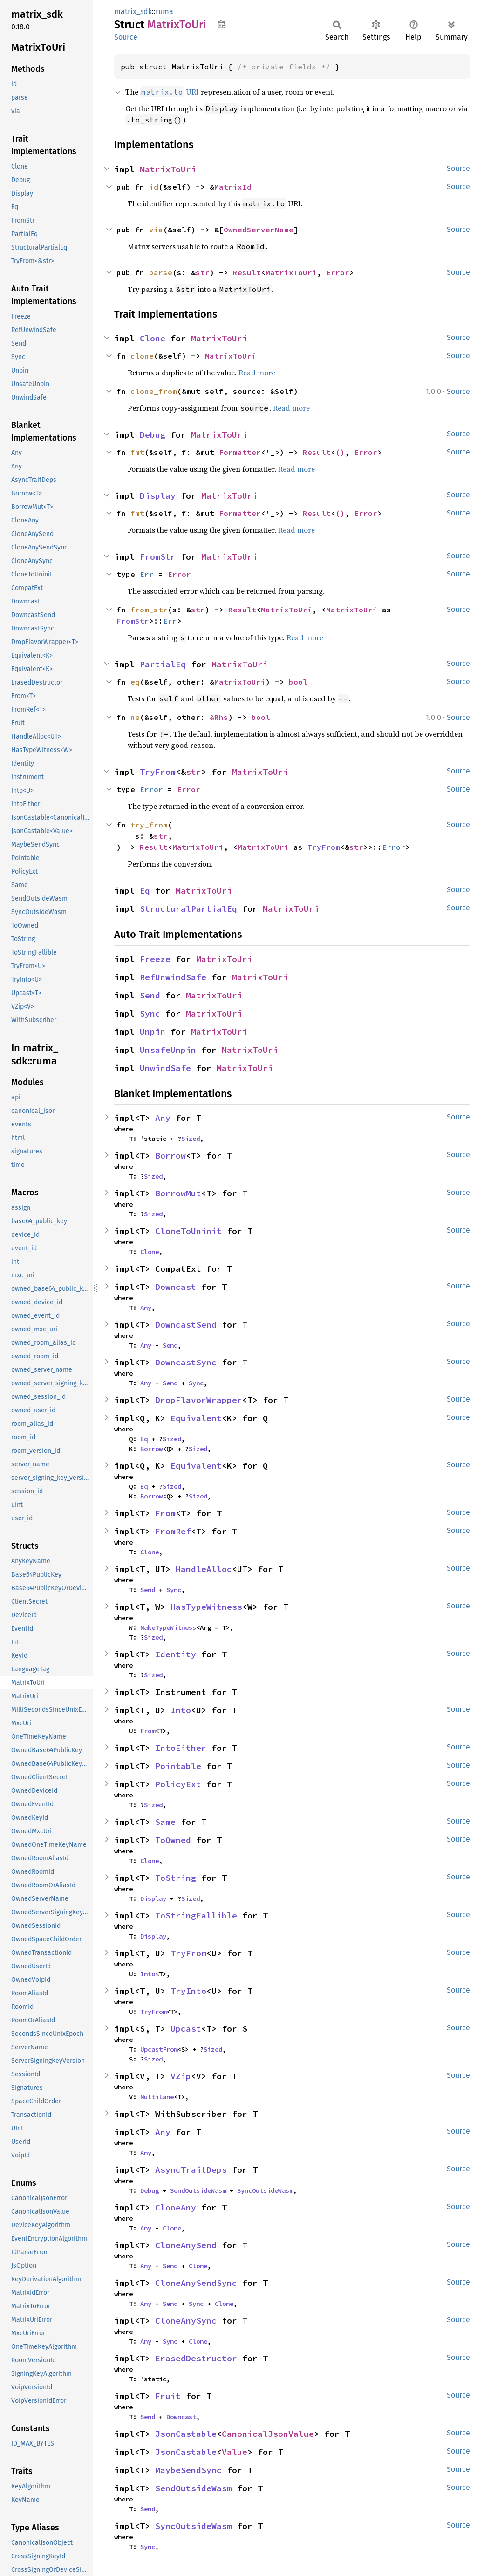 The width and height of the screenshot is (477, 2576). What do you see at coordinates (153, 391) in the screenshot?
I see `clone_from` at bounding box center [153, 391].